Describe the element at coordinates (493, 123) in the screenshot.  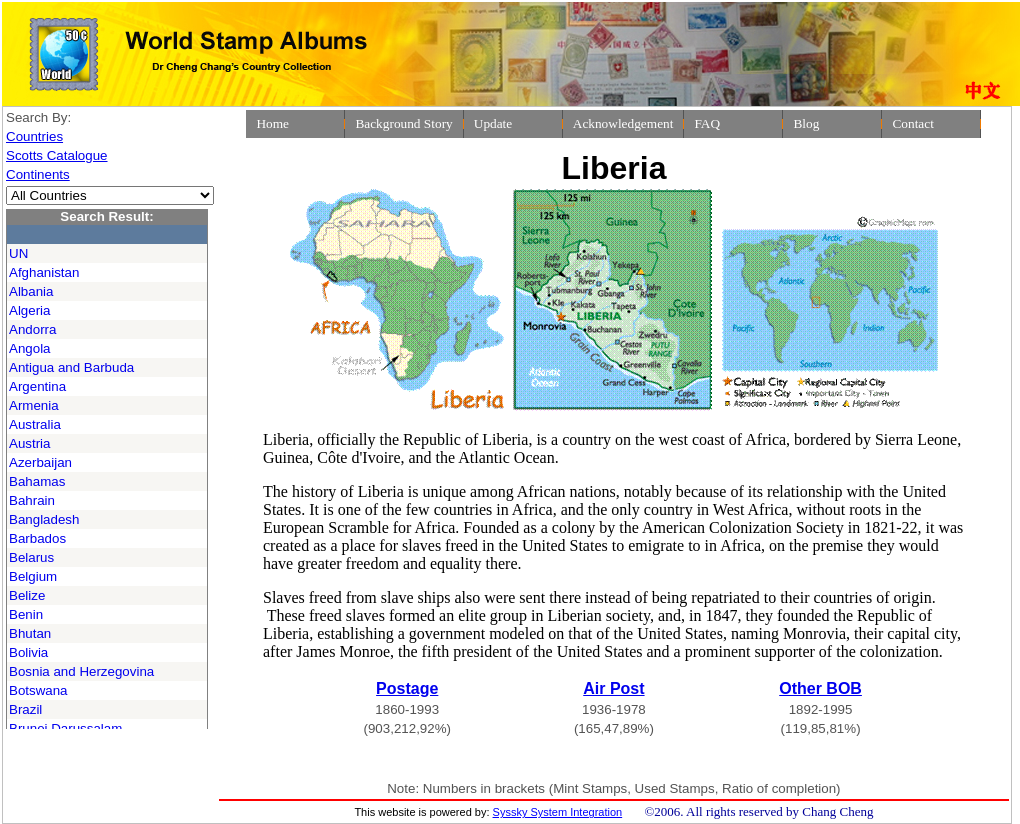
I see `Update` at that location.